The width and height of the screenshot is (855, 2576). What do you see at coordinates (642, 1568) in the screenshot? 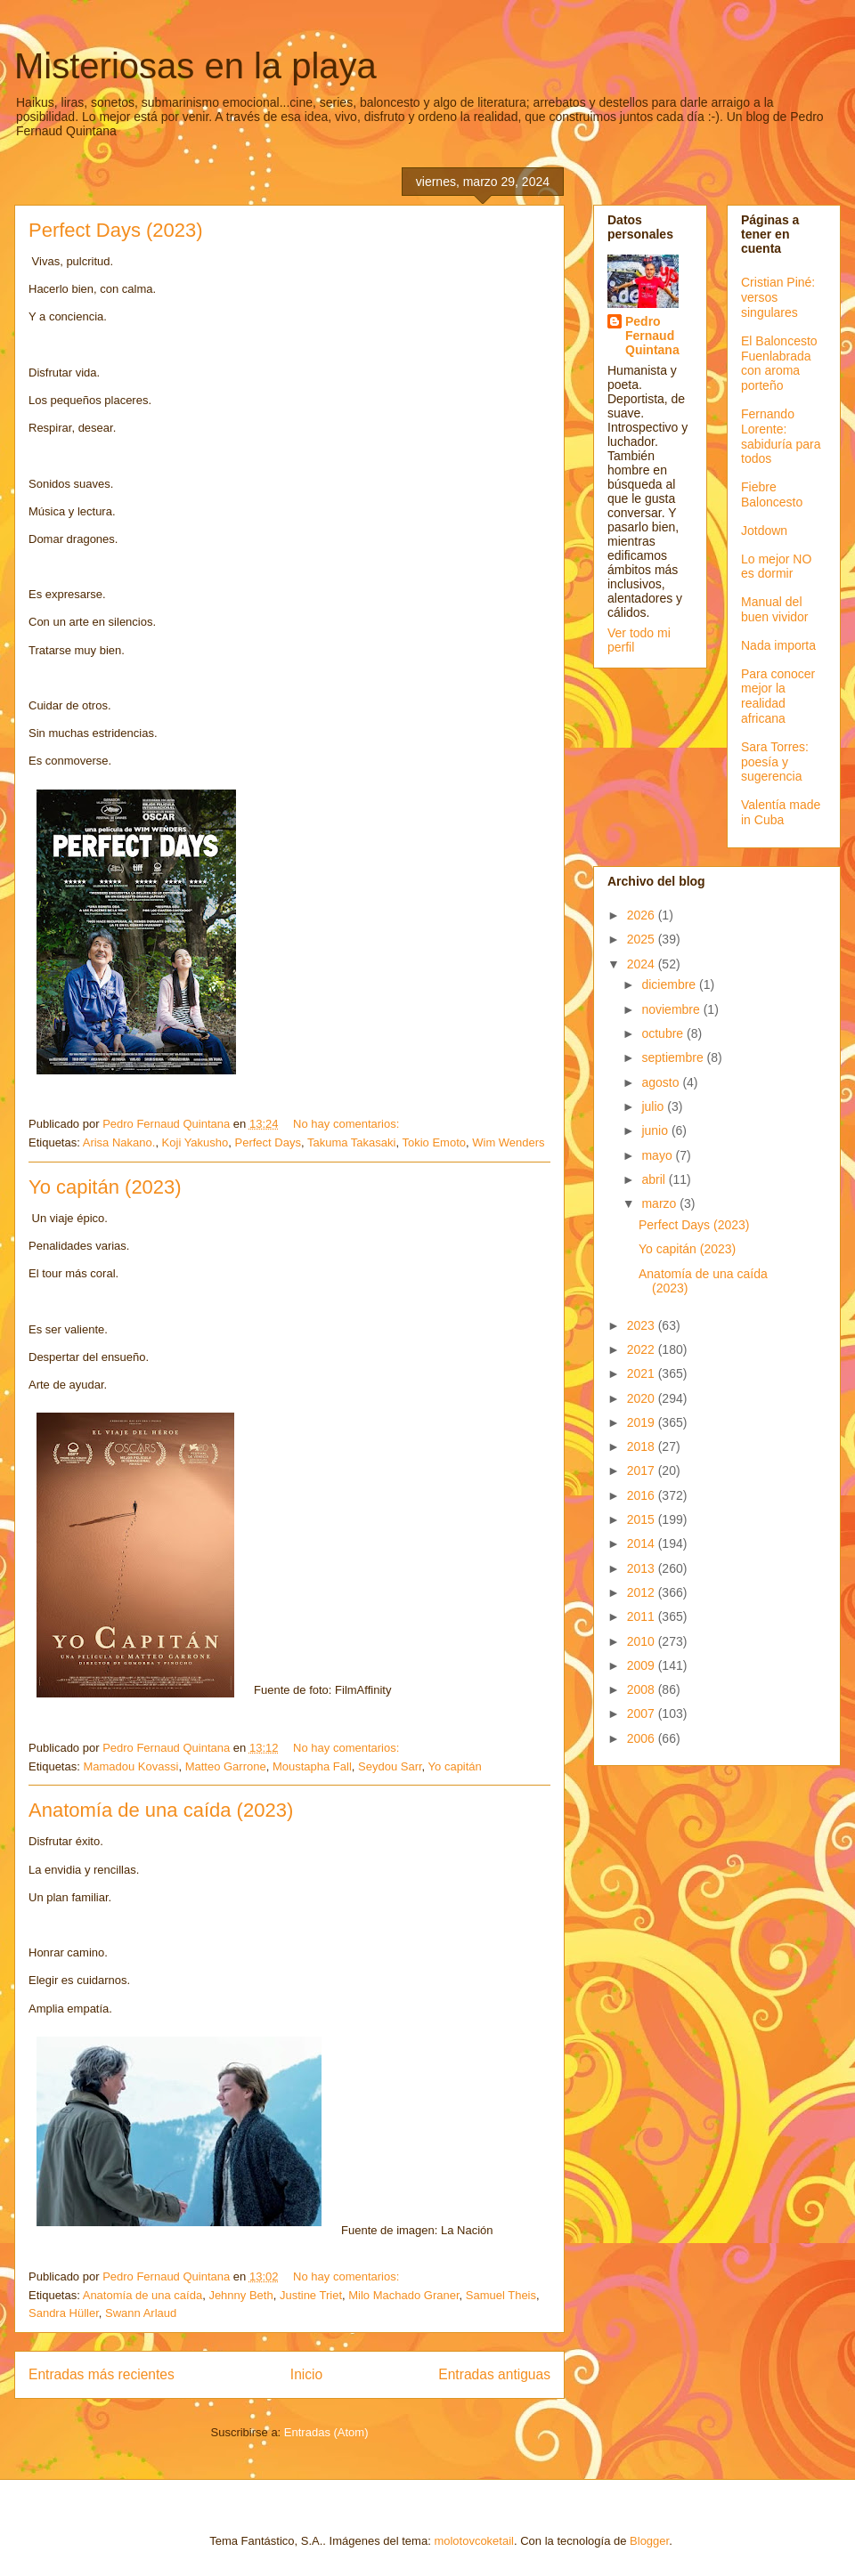
I see `2013` at bounding box center [642, 1568].